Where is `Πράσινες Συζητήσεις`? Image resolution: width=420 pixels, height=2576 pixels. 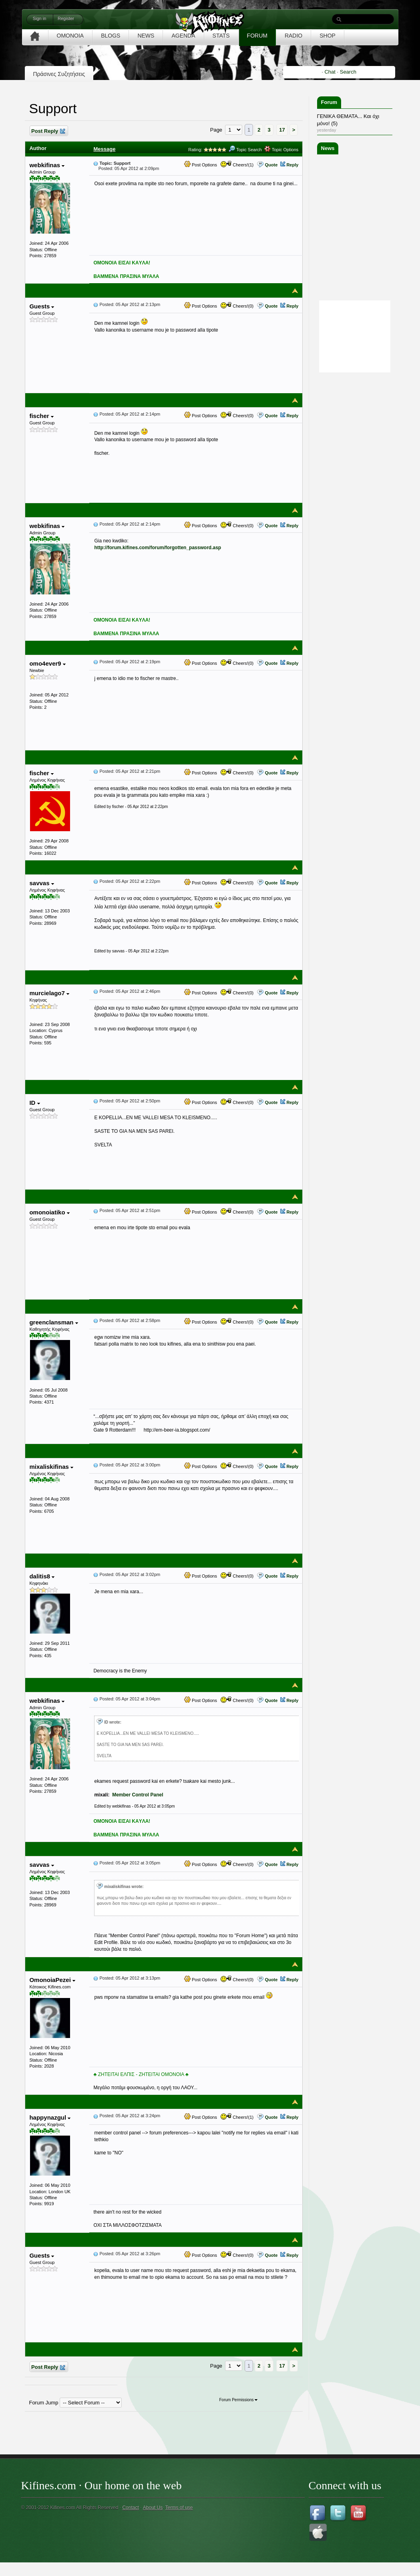 Πράσινες Συζητήσεις is located at coordinates (59, 74).